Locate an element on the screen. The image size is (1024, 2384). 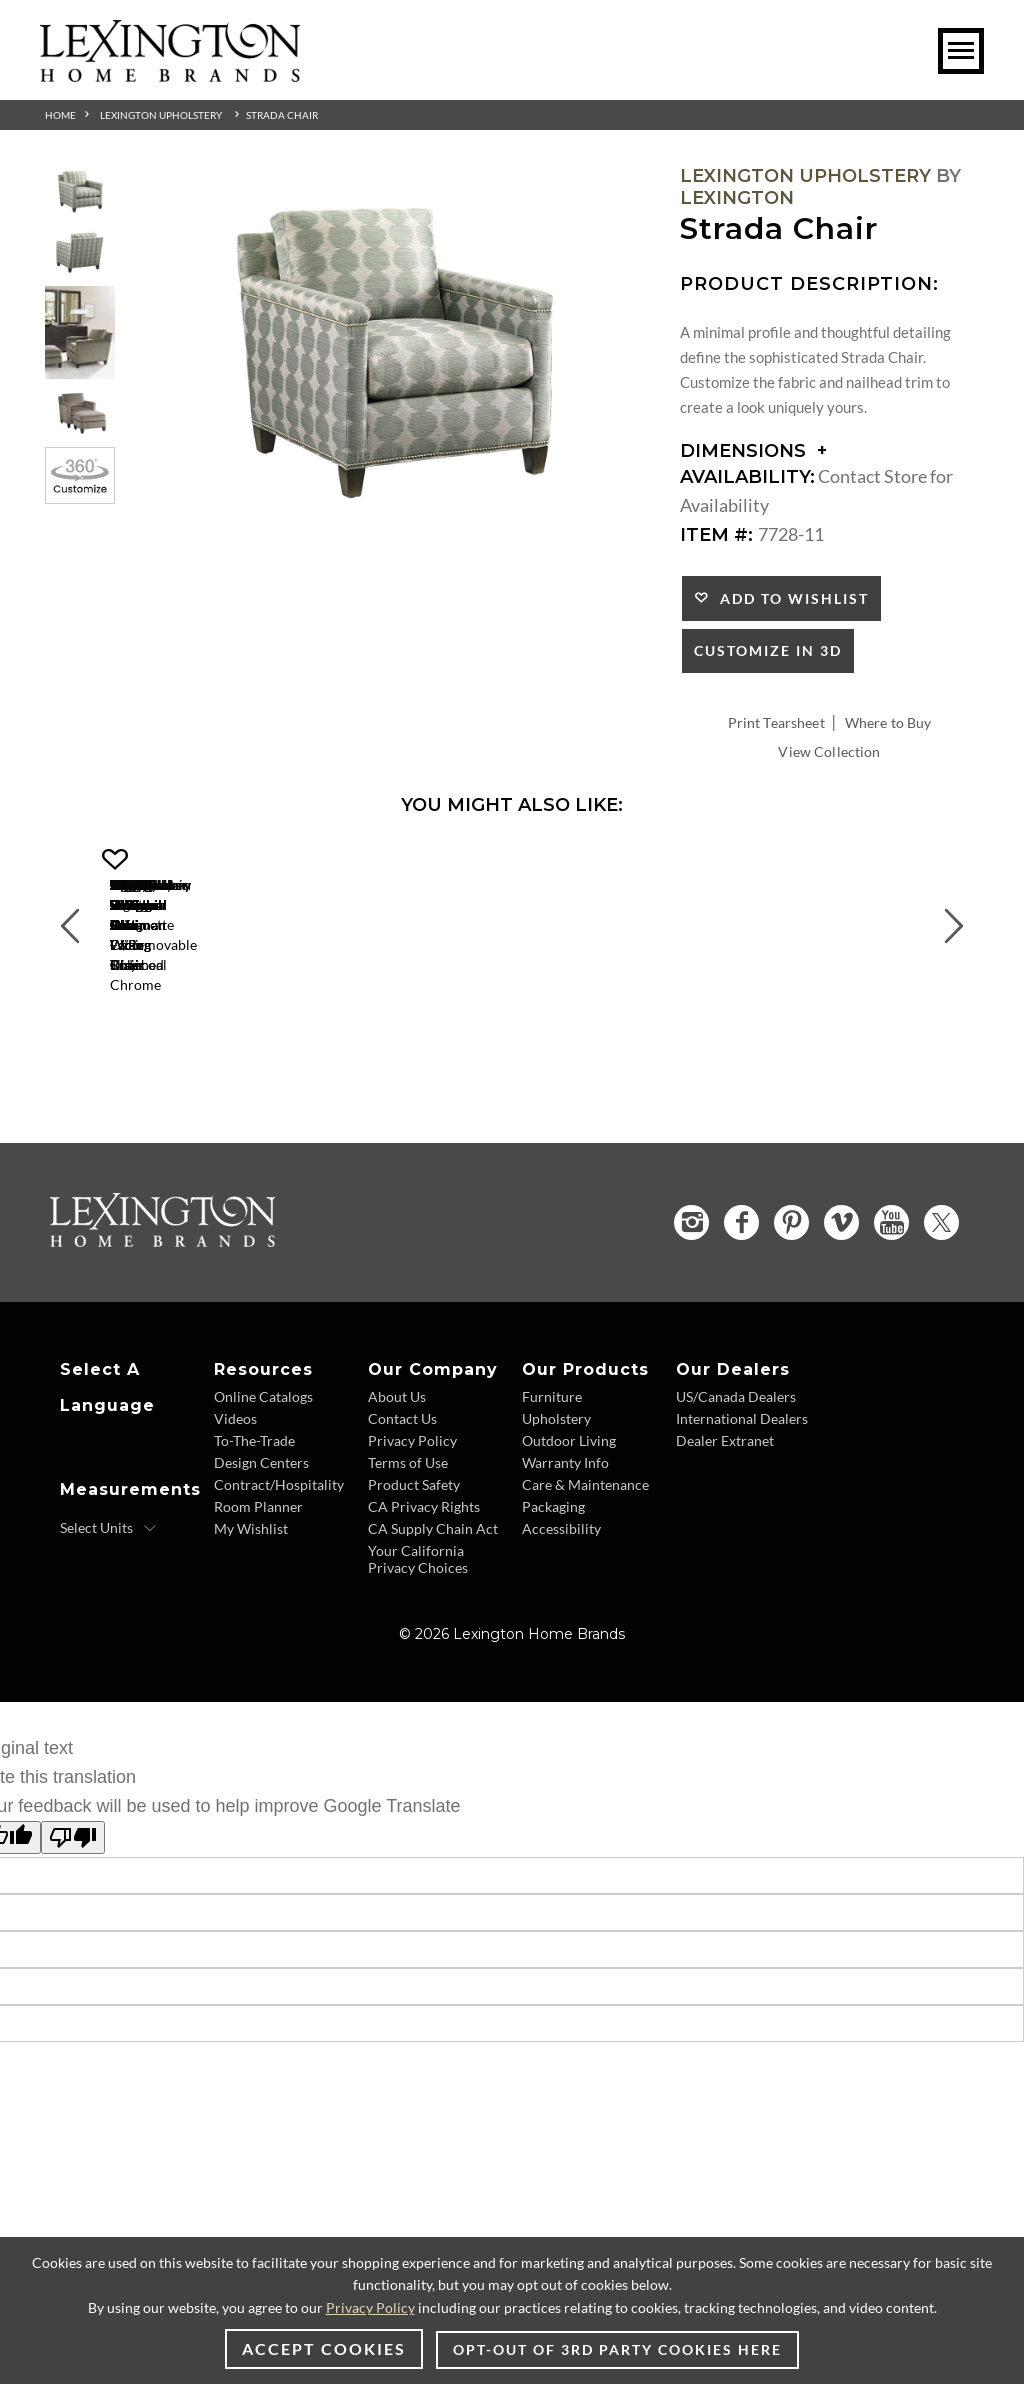
Privacy Policy [Privacy Policy - Footer Link] is located at coordinates (412, 1519).